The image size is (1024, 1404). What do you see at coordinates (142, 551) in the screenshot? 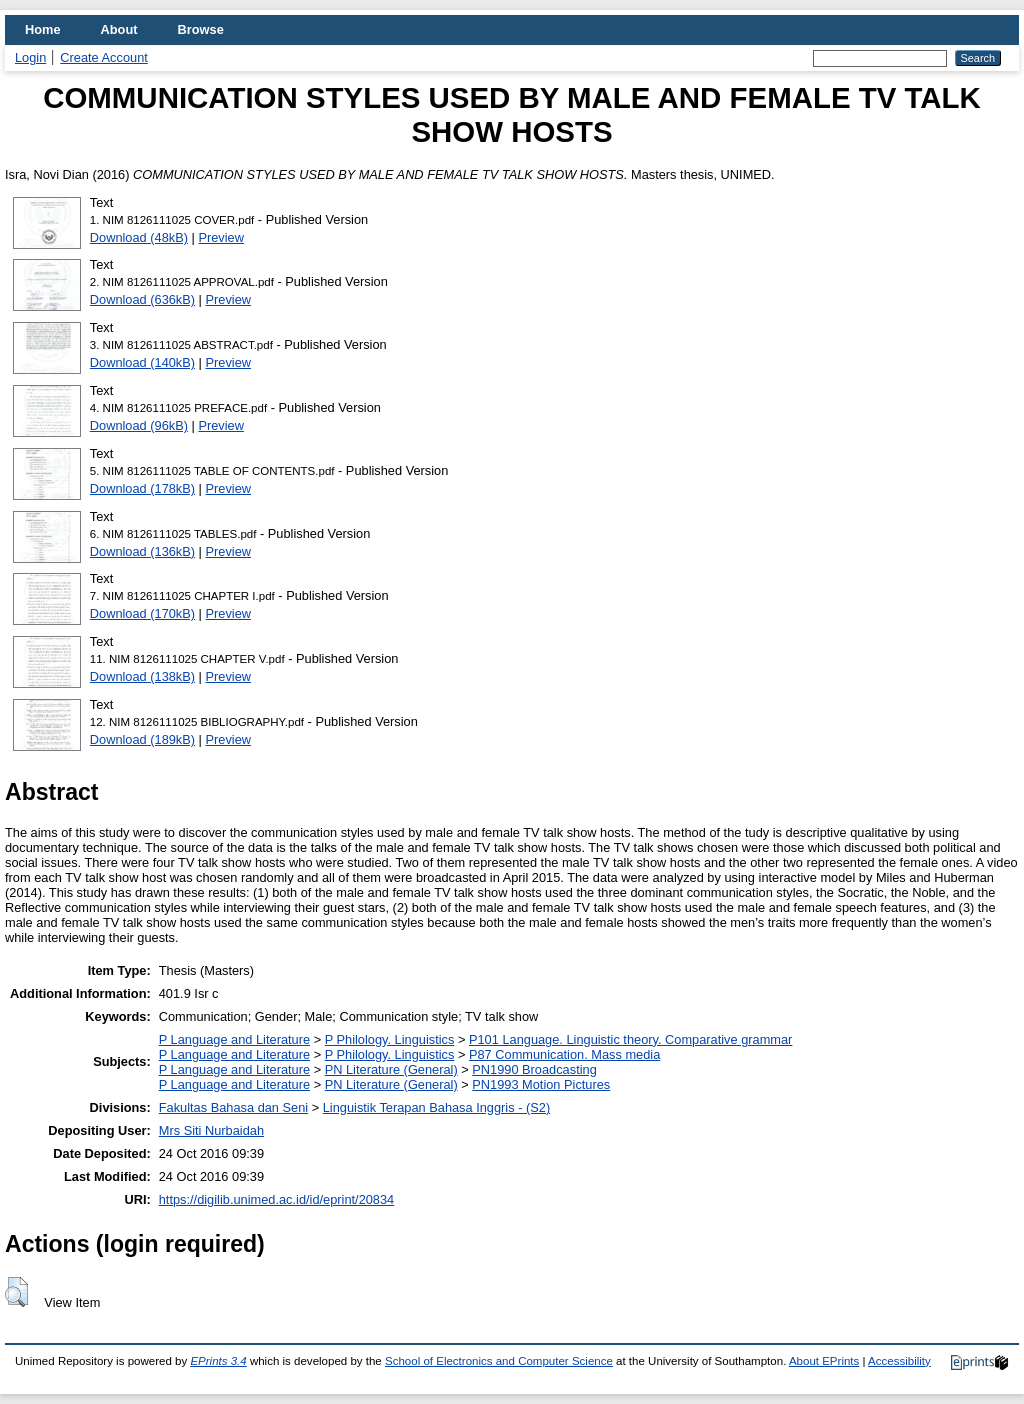
I see `Download (136kB)` at bounding box center [142, 551].